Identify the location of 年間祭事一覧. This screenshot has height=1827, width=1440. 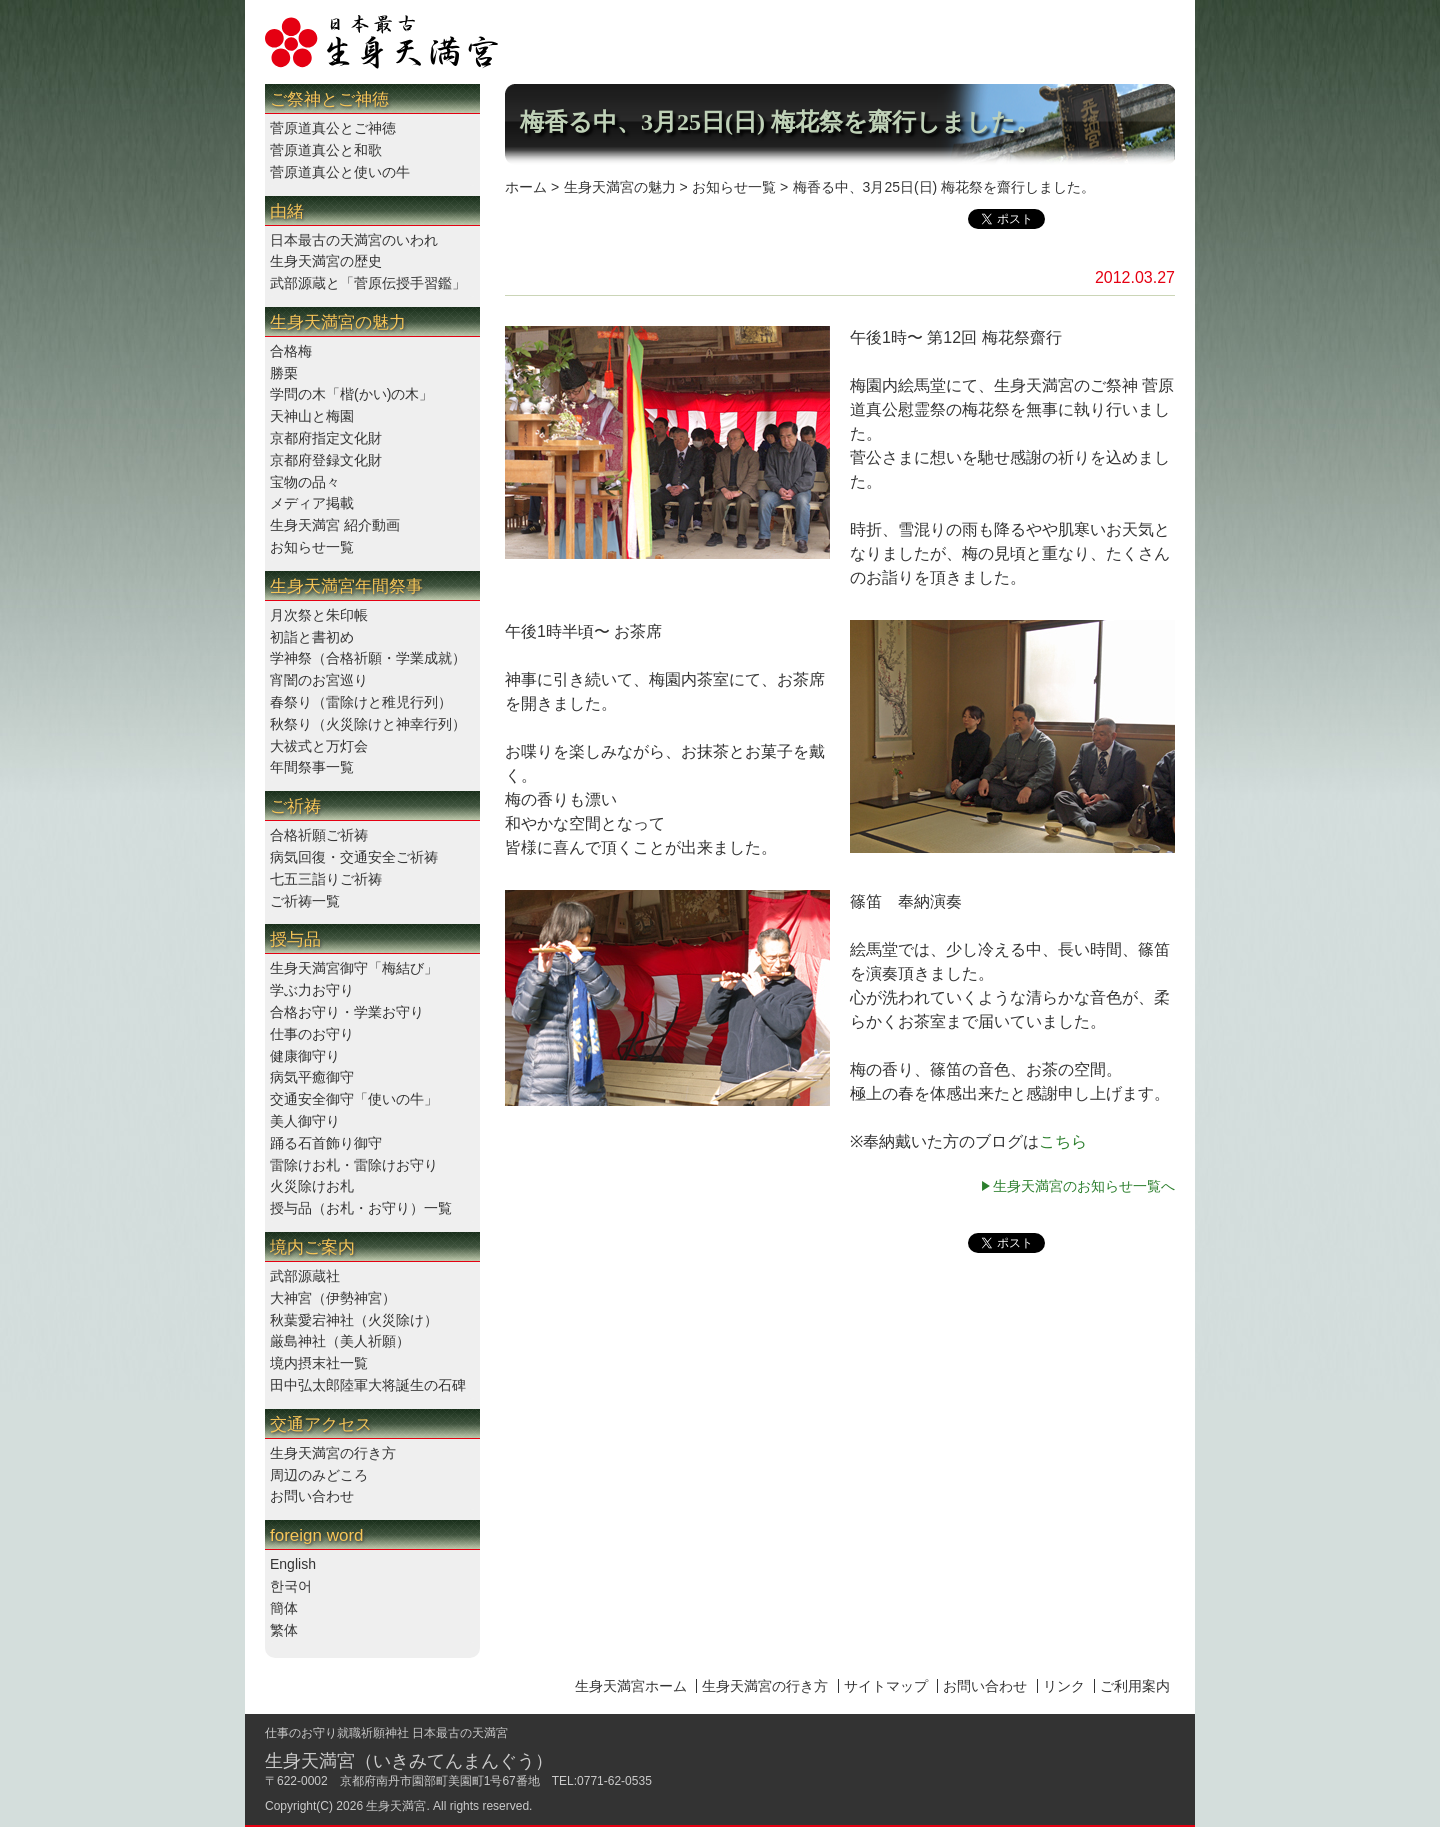
(312, 767).